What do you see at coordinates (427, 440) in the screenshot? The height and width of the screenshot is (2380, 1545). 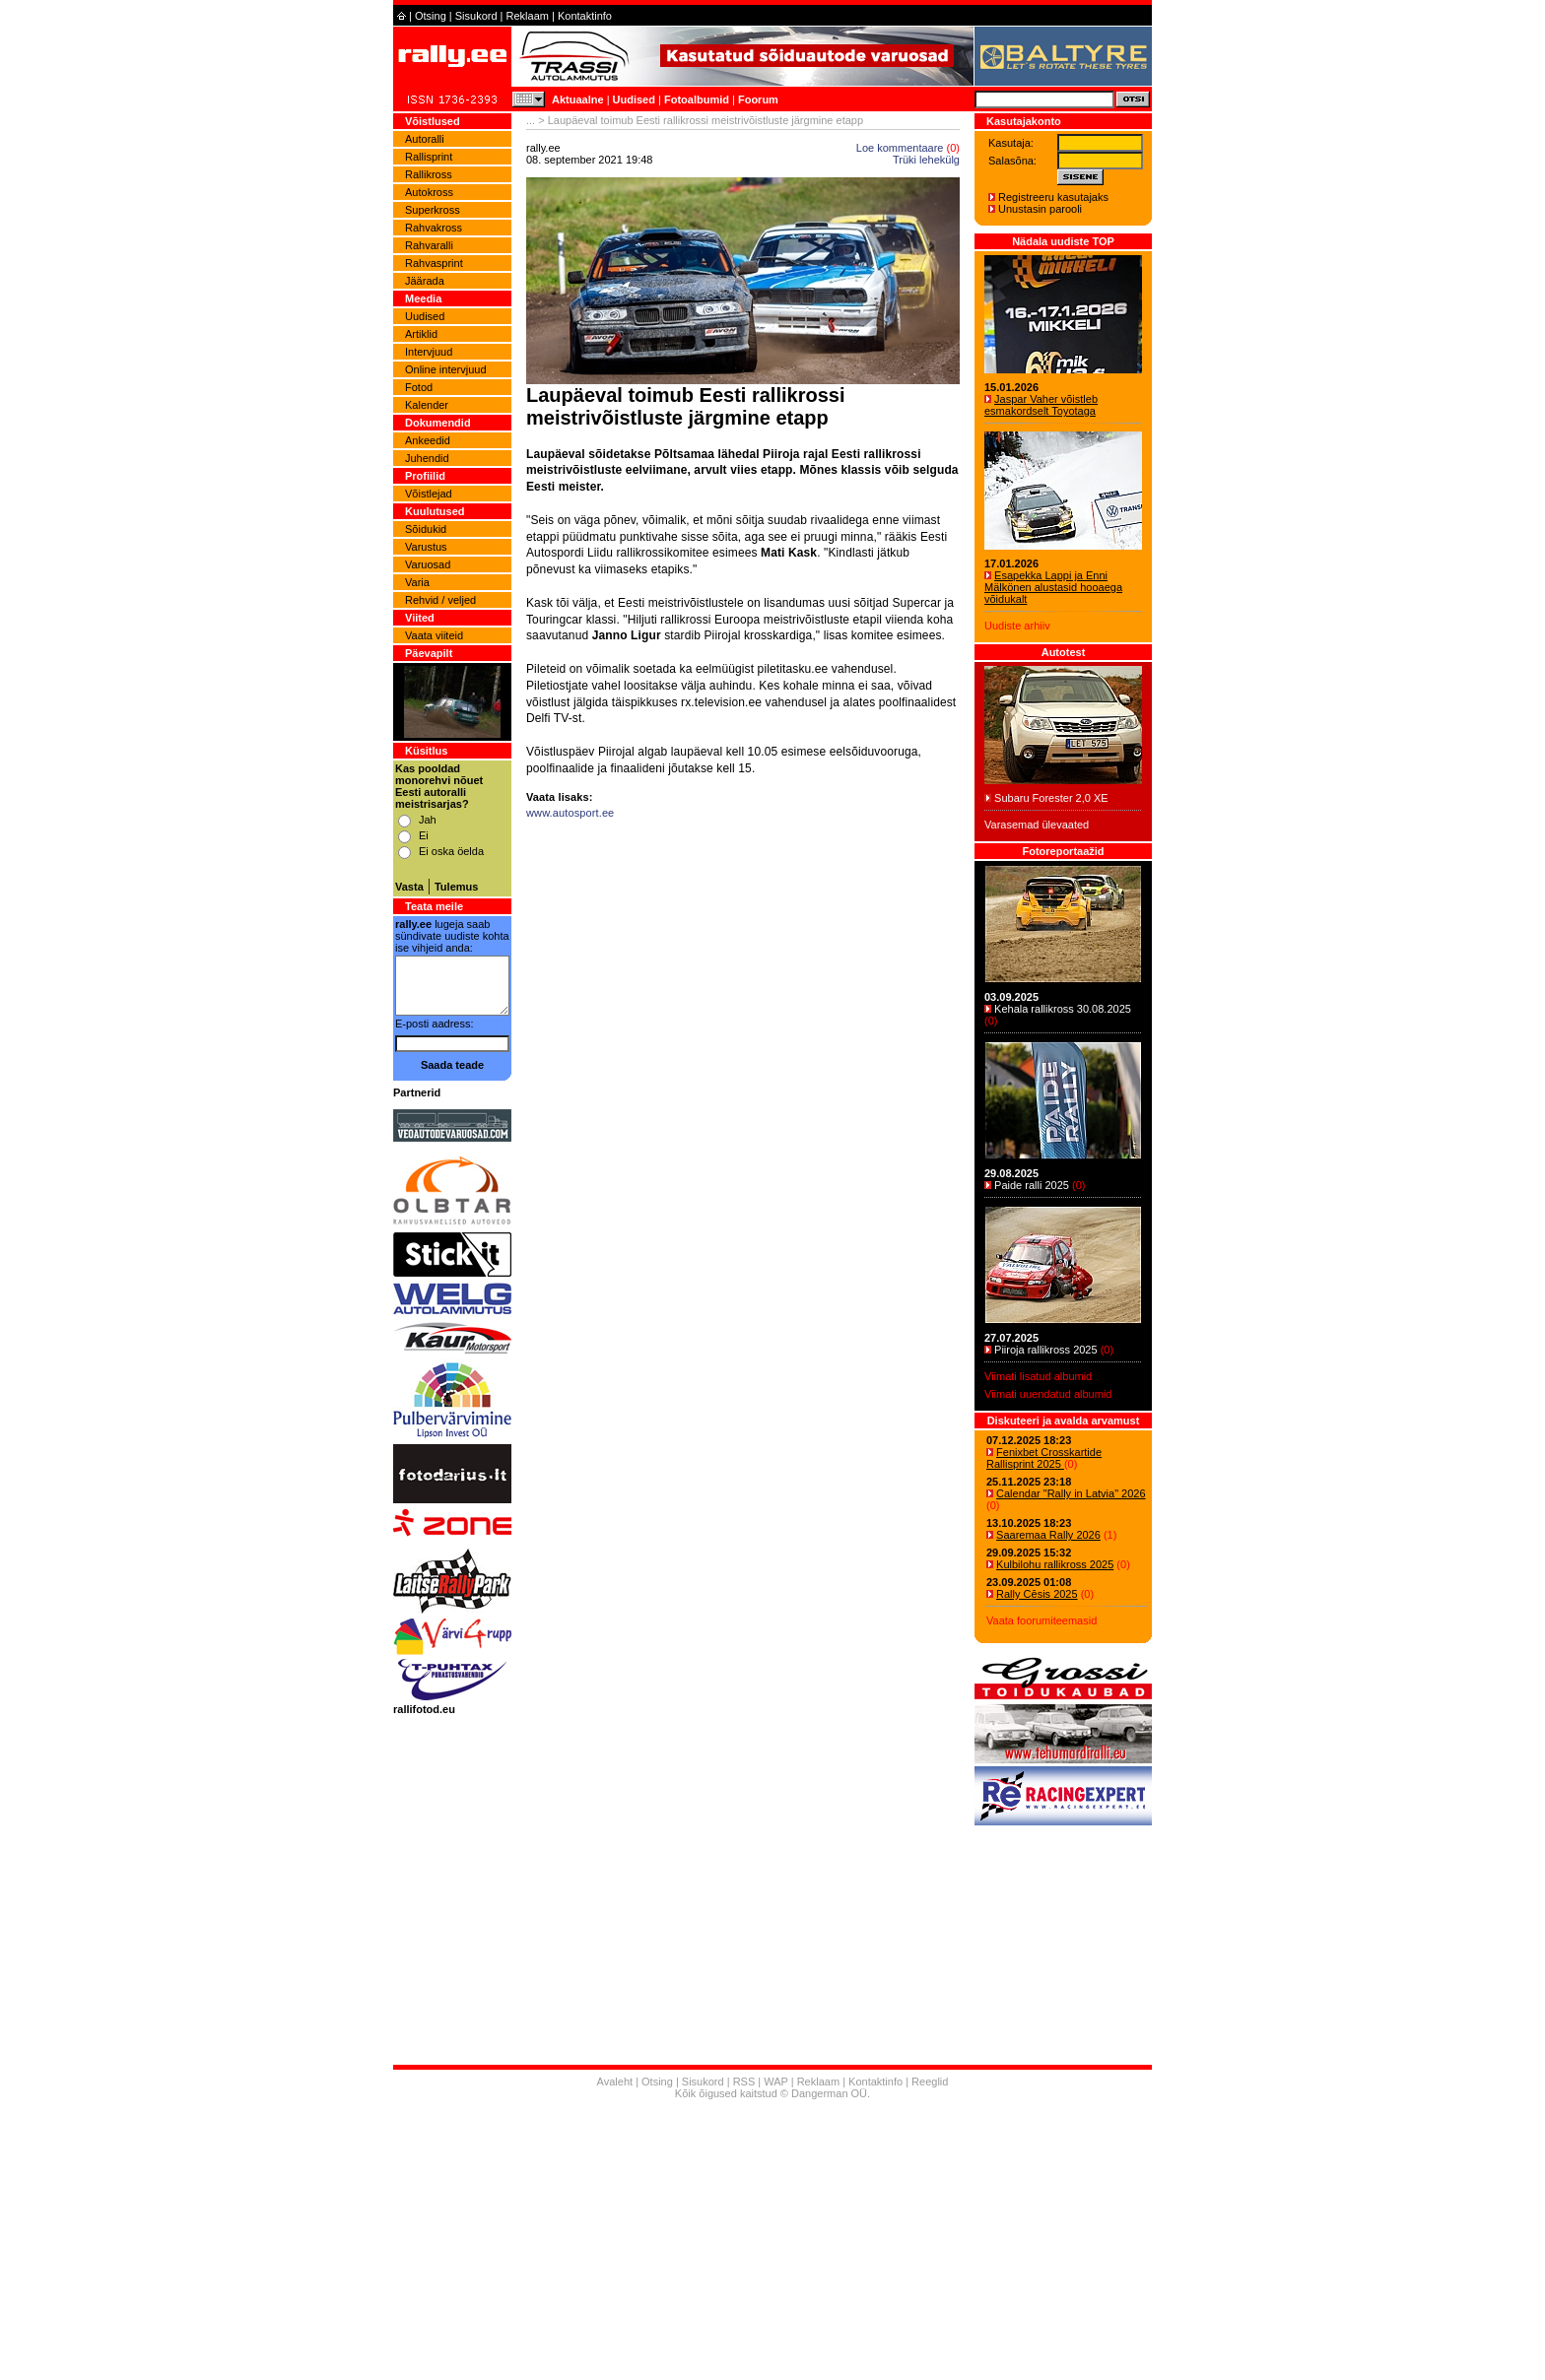 I see `Ankeedid` at bounding box center [427, 440].